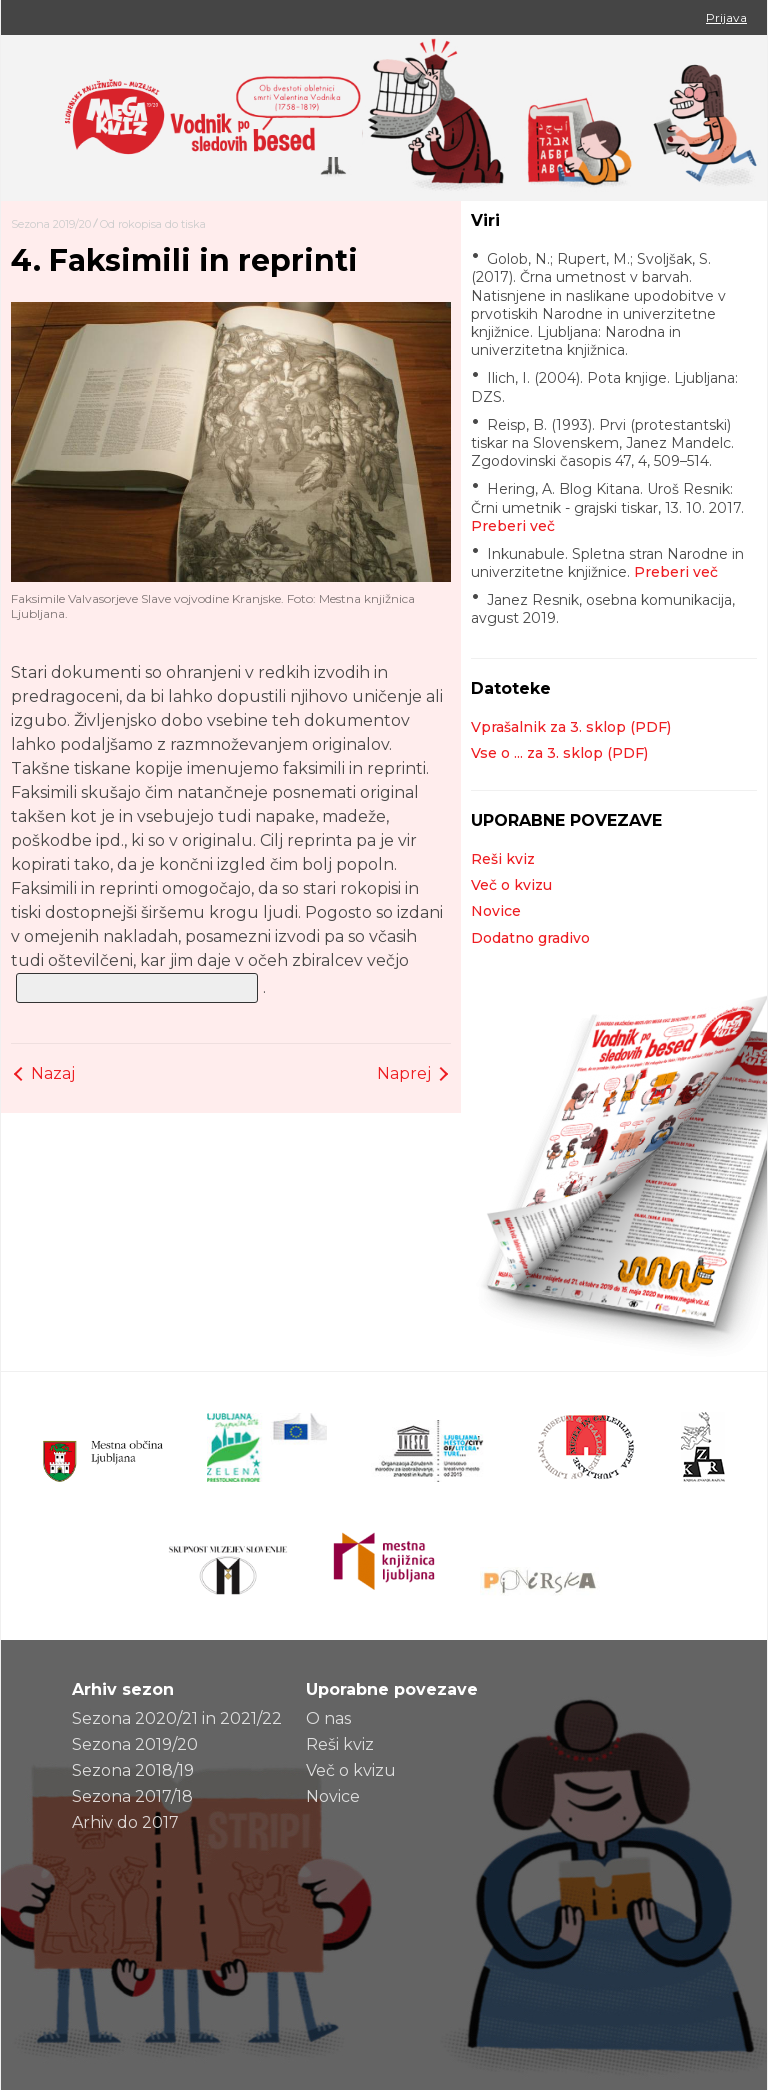 This screenshot has width=768, height=2090. I want to click on Sezona 2018/19, so click(133, 1770).